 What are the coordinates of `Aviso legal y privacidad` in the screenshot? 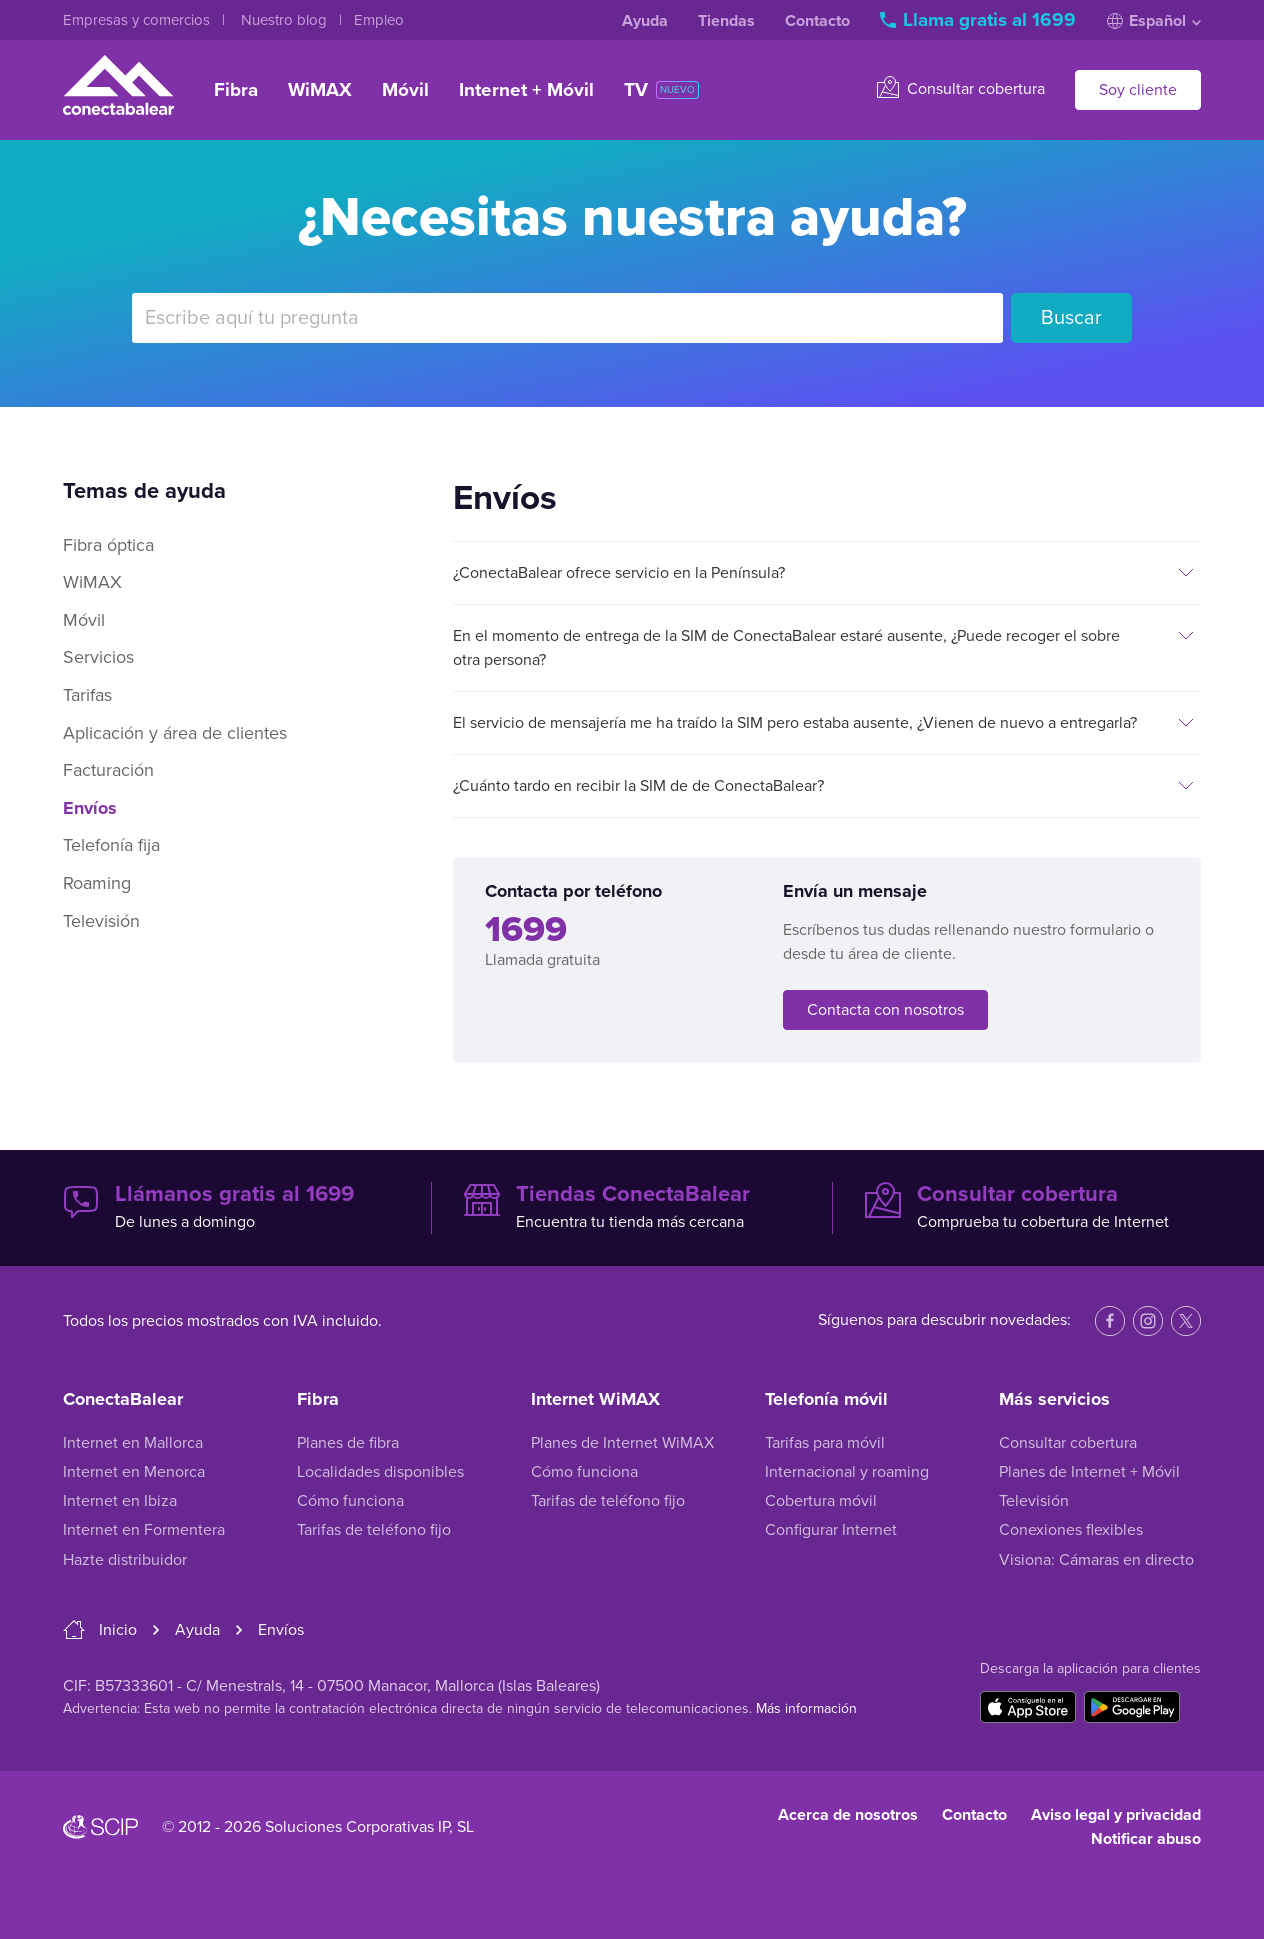 It's located at (1116, 1815).